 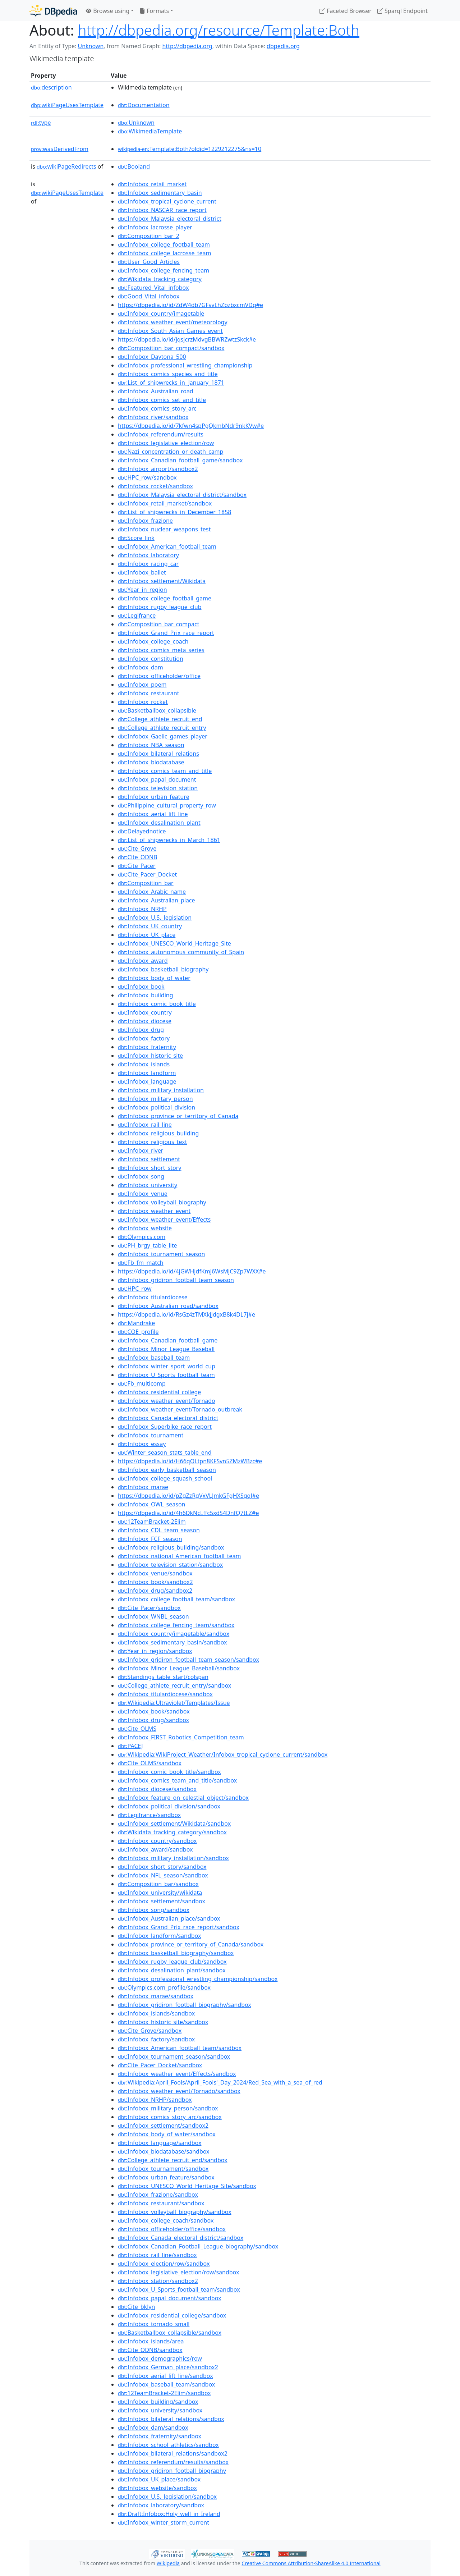 I want to click on :Infobox_body_of_water/sandbox, so click(x=167, y=2134).